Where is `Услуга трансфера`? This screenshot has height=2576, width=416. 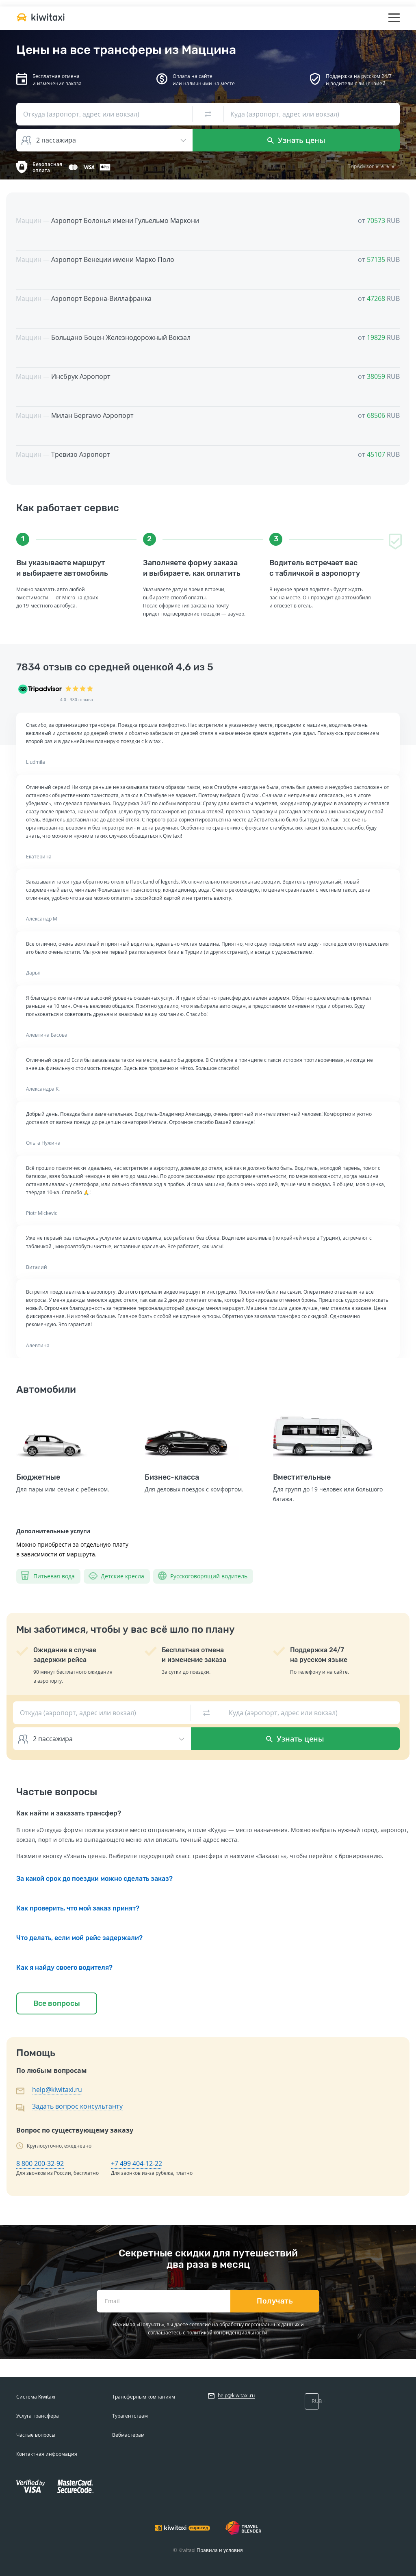
Услуга трансфера is located at coordinates (37, 2415).